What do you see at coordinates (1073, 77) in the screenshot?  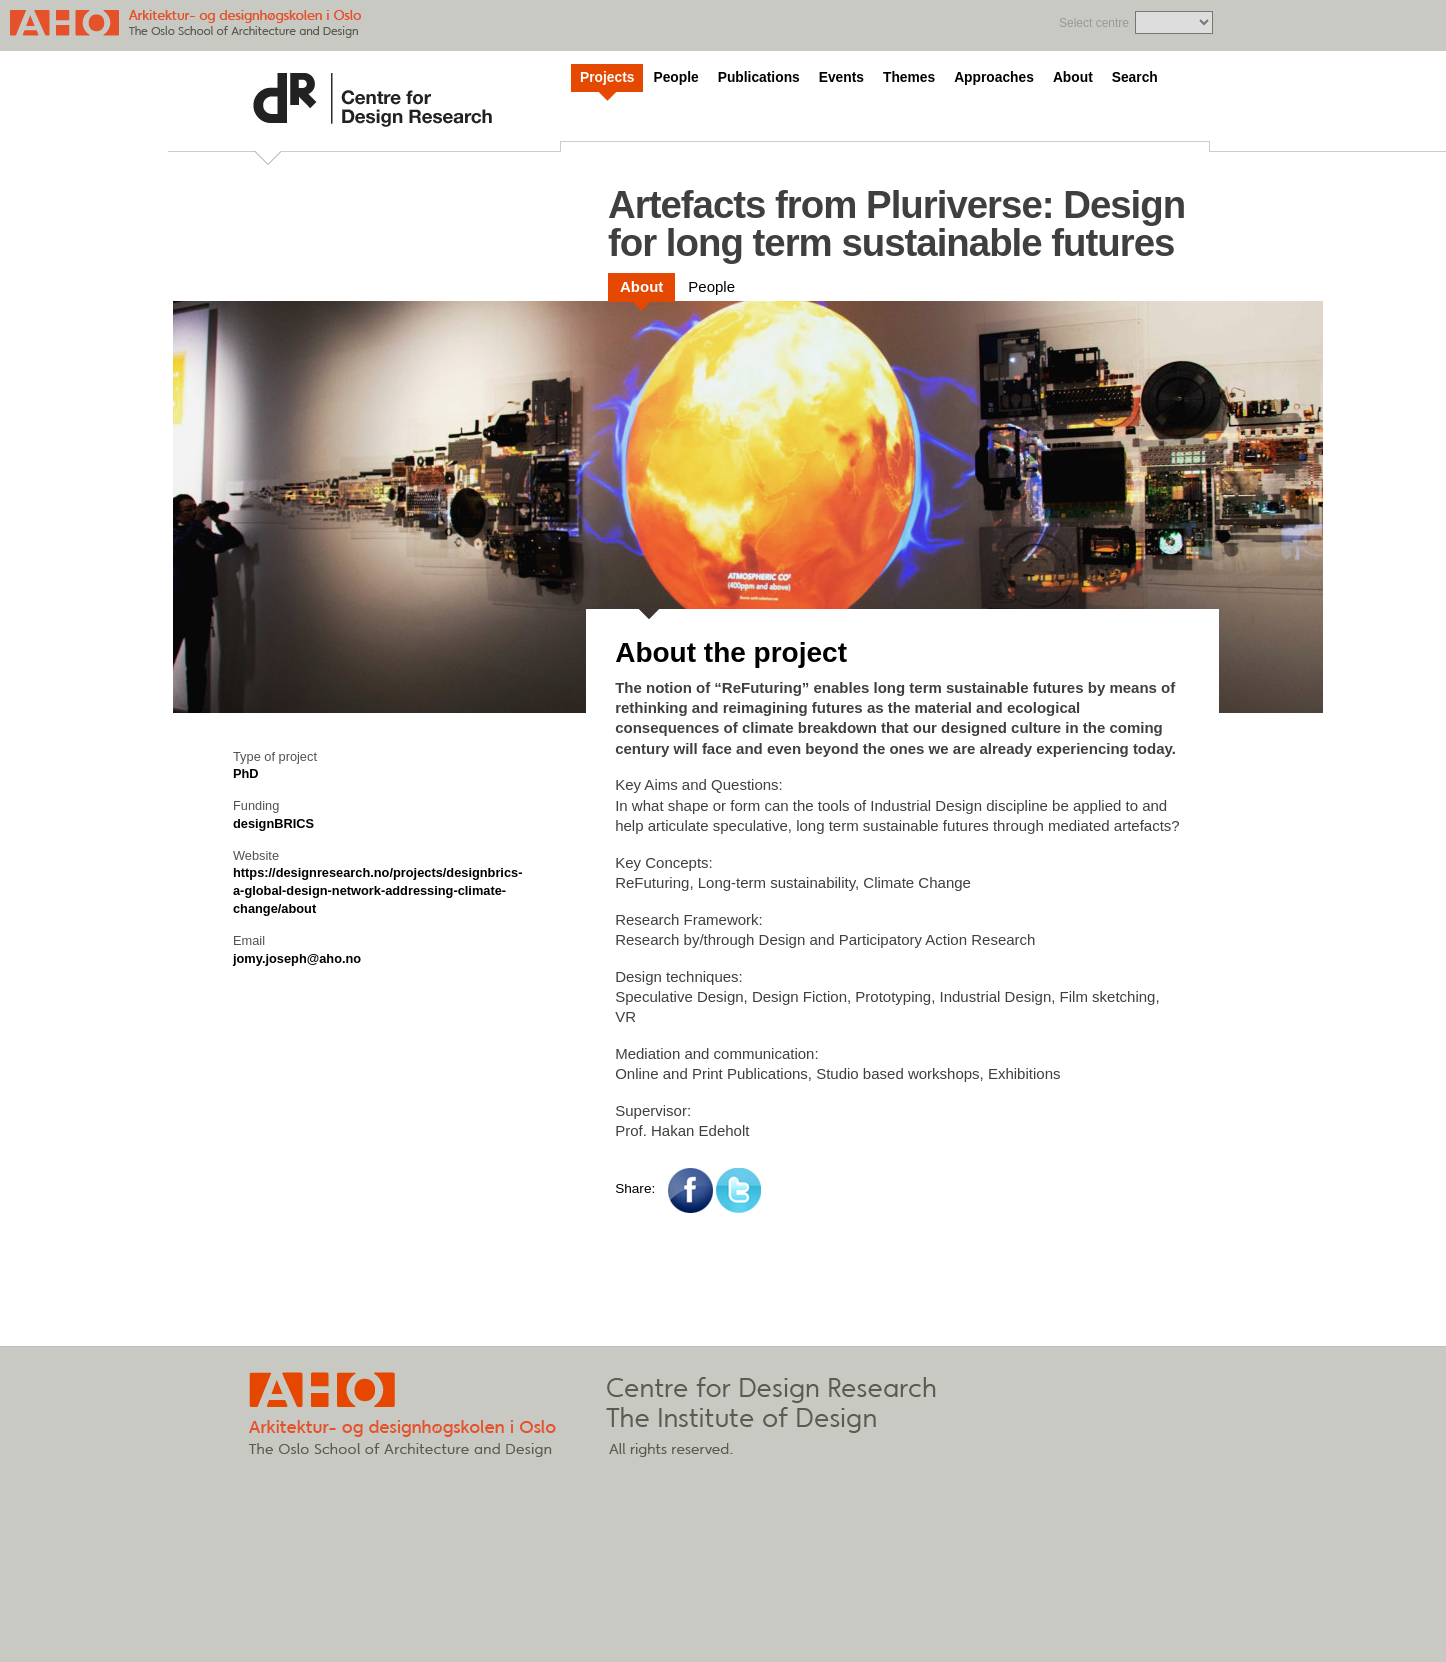 I see `About` at bounding box center [1073, 77].